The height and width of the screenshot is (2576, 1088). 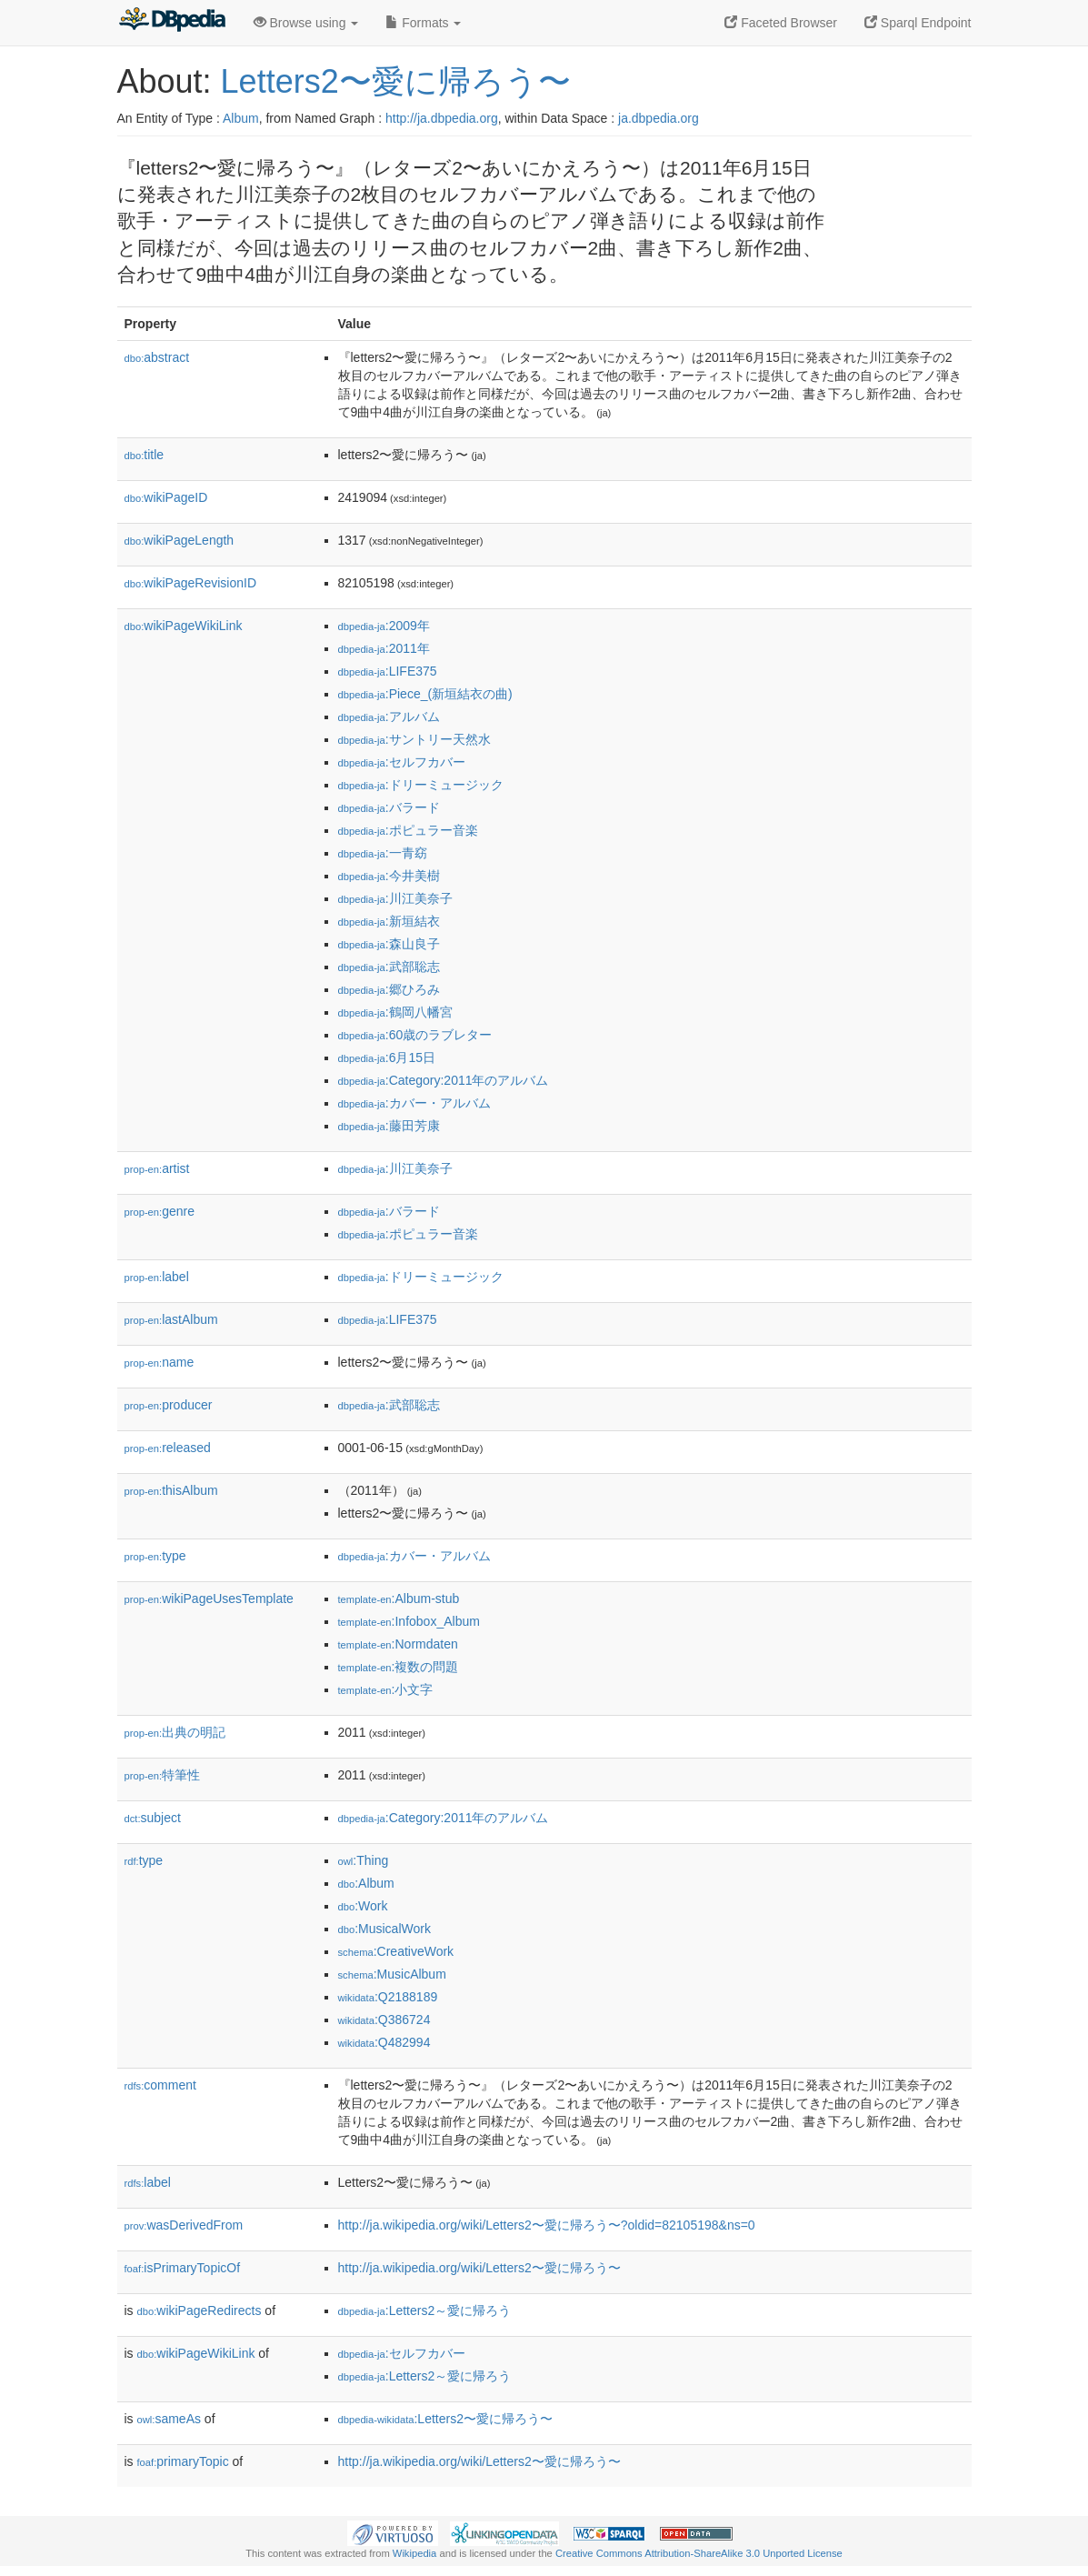 What do you see at coordinates (382, 853) in the screenshot?
I see `:一青窈` at bounding box center [382, 853].